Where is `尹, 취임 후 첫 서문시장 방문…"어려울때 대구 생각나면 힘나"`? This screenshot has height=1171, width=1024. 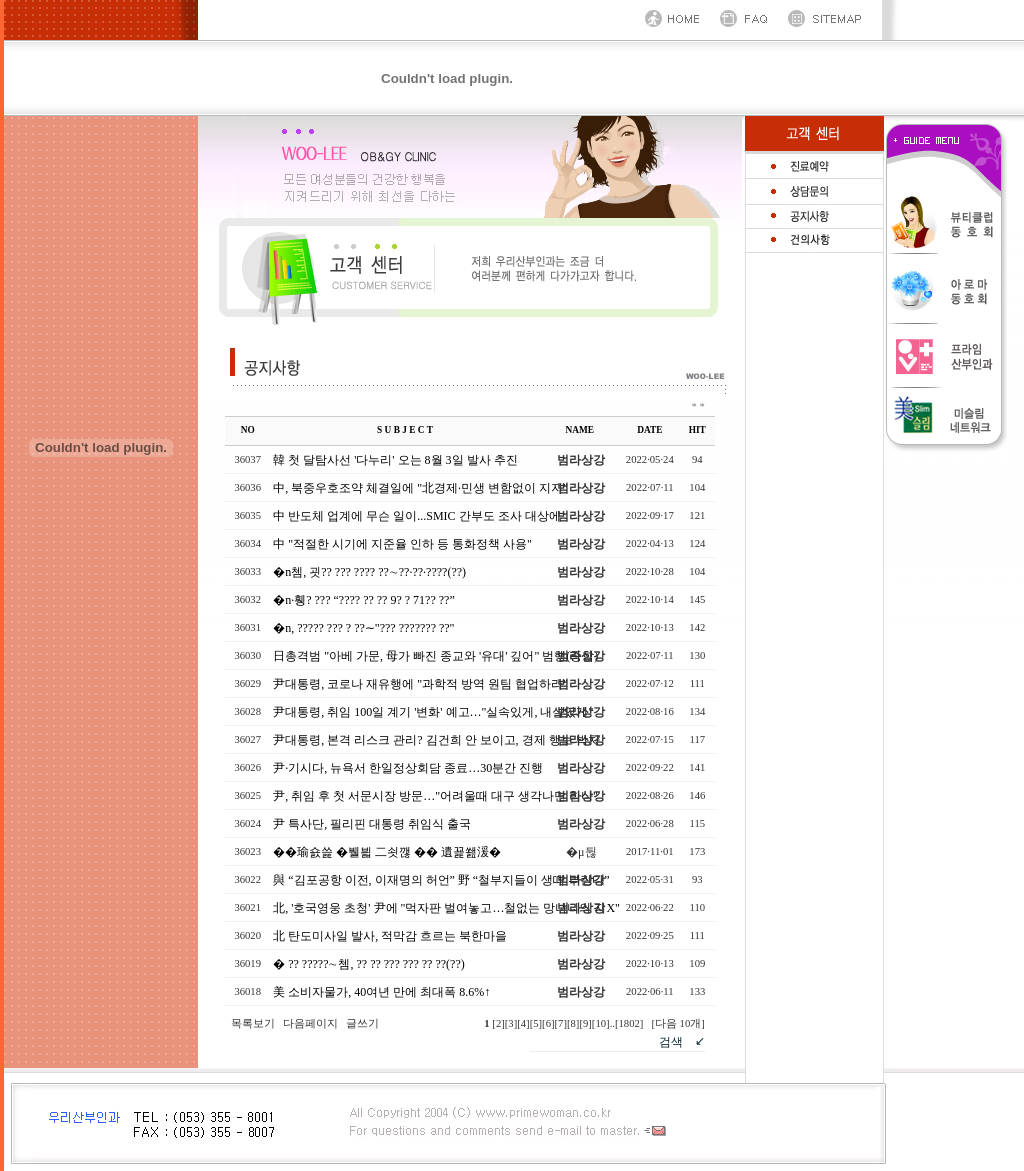
尹, 취임 후 첫 서문시장 방문…"어려울때 대구 생각나면 힘나" is located at coordinates (435, 796).